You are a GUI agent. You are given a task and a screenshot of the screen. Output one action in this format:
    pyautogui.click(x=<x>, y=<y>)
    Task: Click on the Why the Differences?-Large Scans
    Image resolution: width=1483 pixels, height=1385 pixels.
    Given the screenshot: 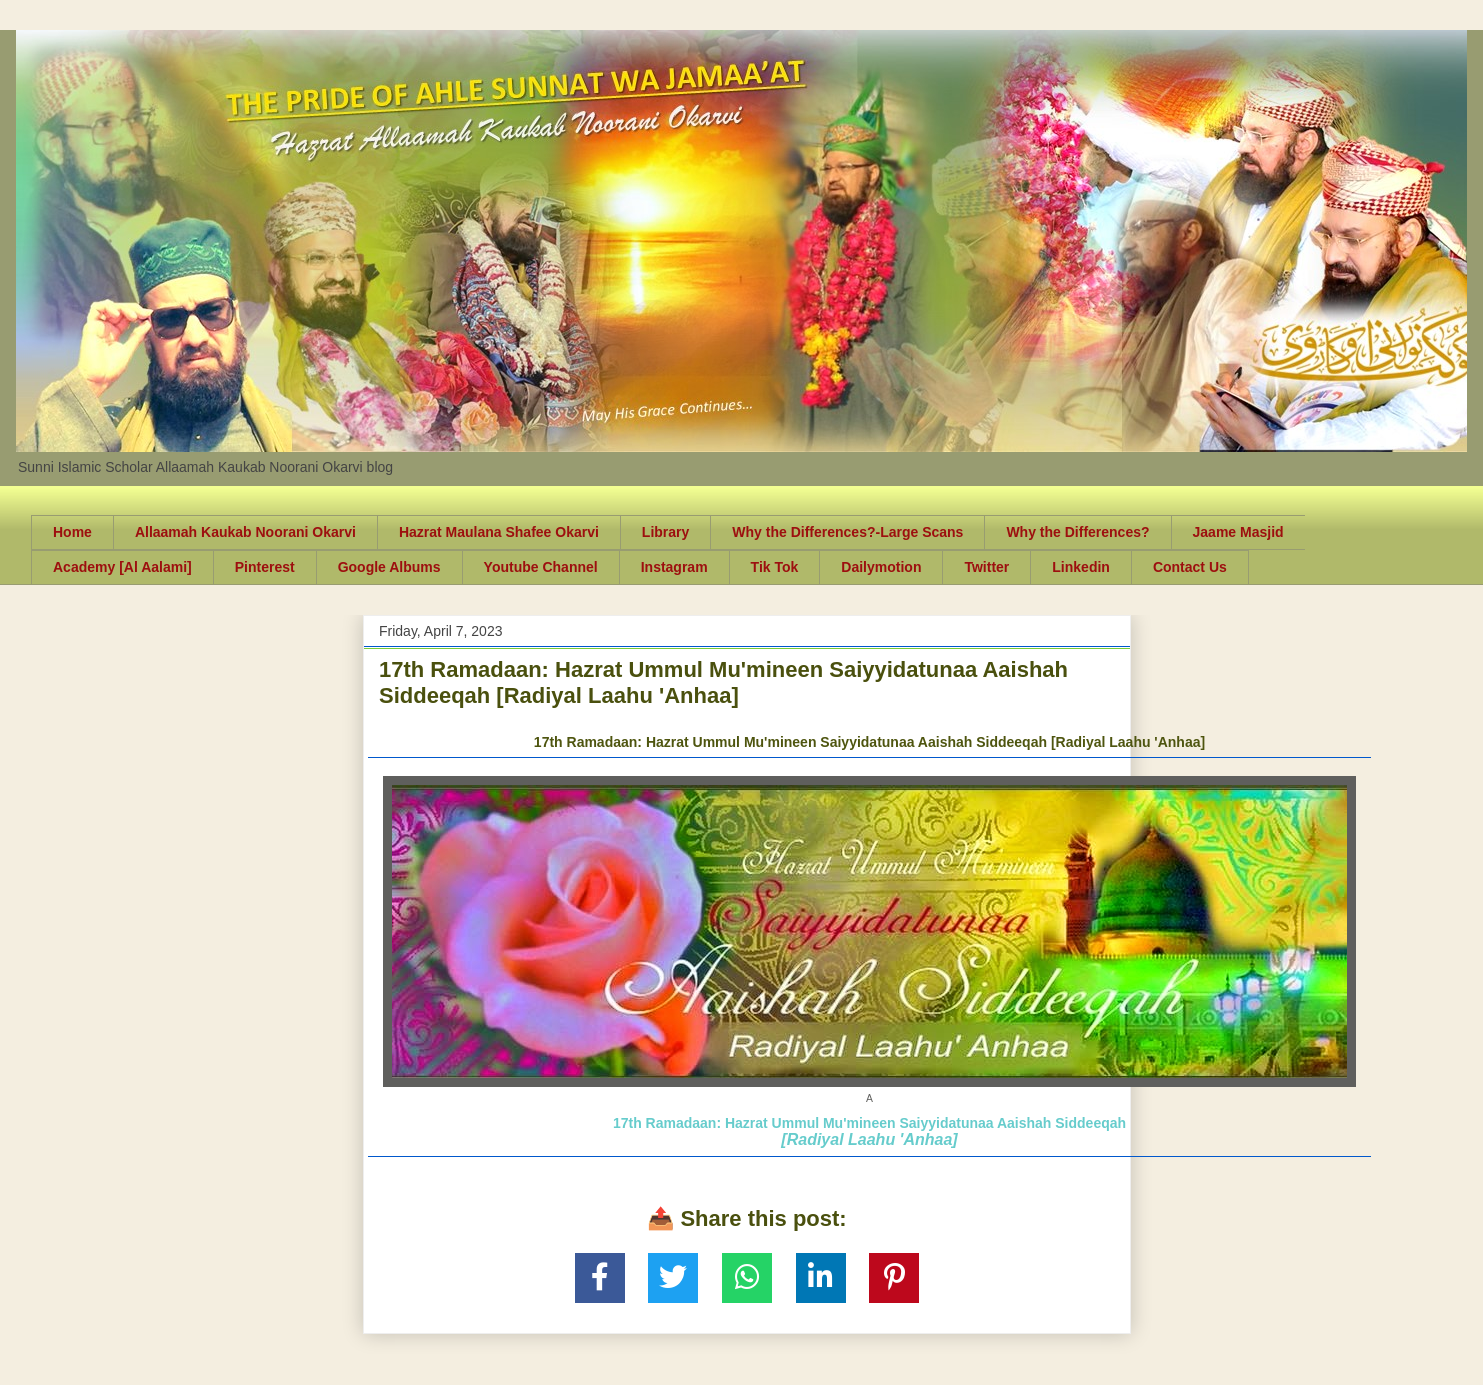 What is the action you would take?
    pyautogui.click(x=847, y=532)
    